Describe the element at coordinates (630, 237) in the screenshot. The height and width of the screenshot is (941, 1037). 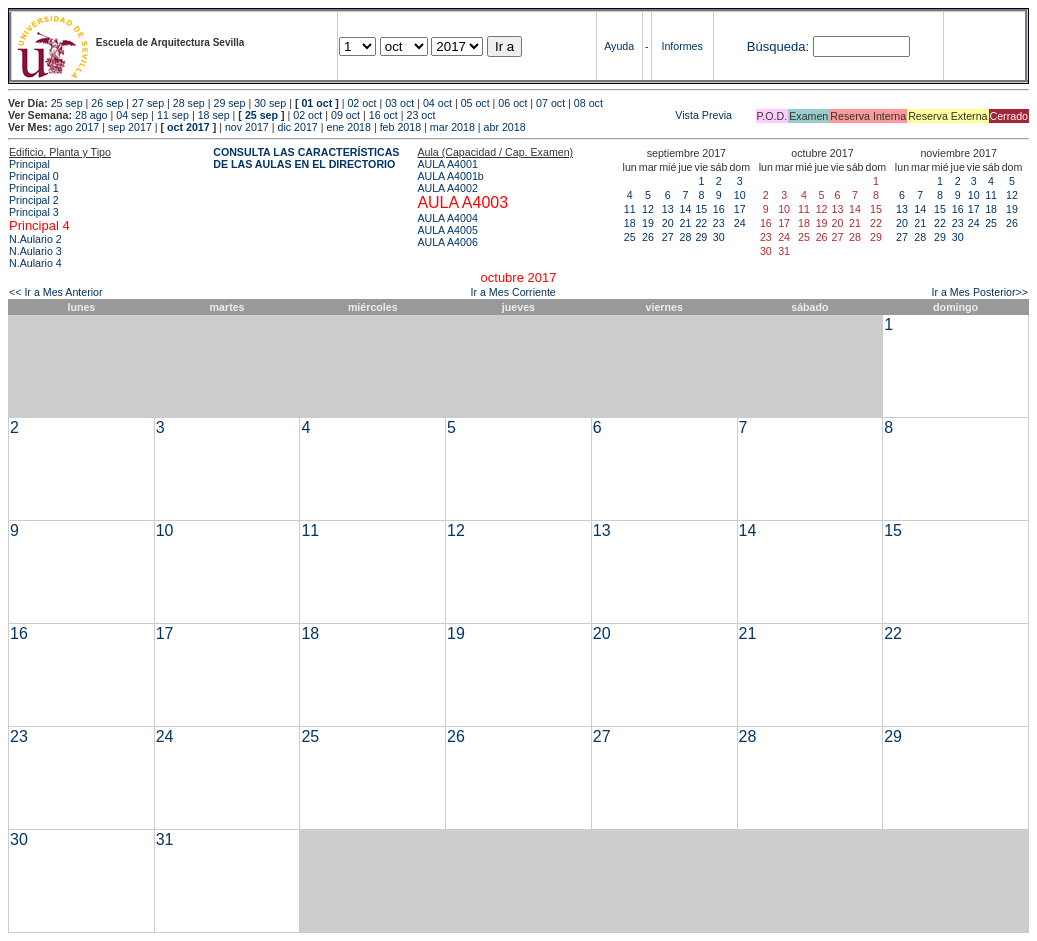
I see `25` at that location.